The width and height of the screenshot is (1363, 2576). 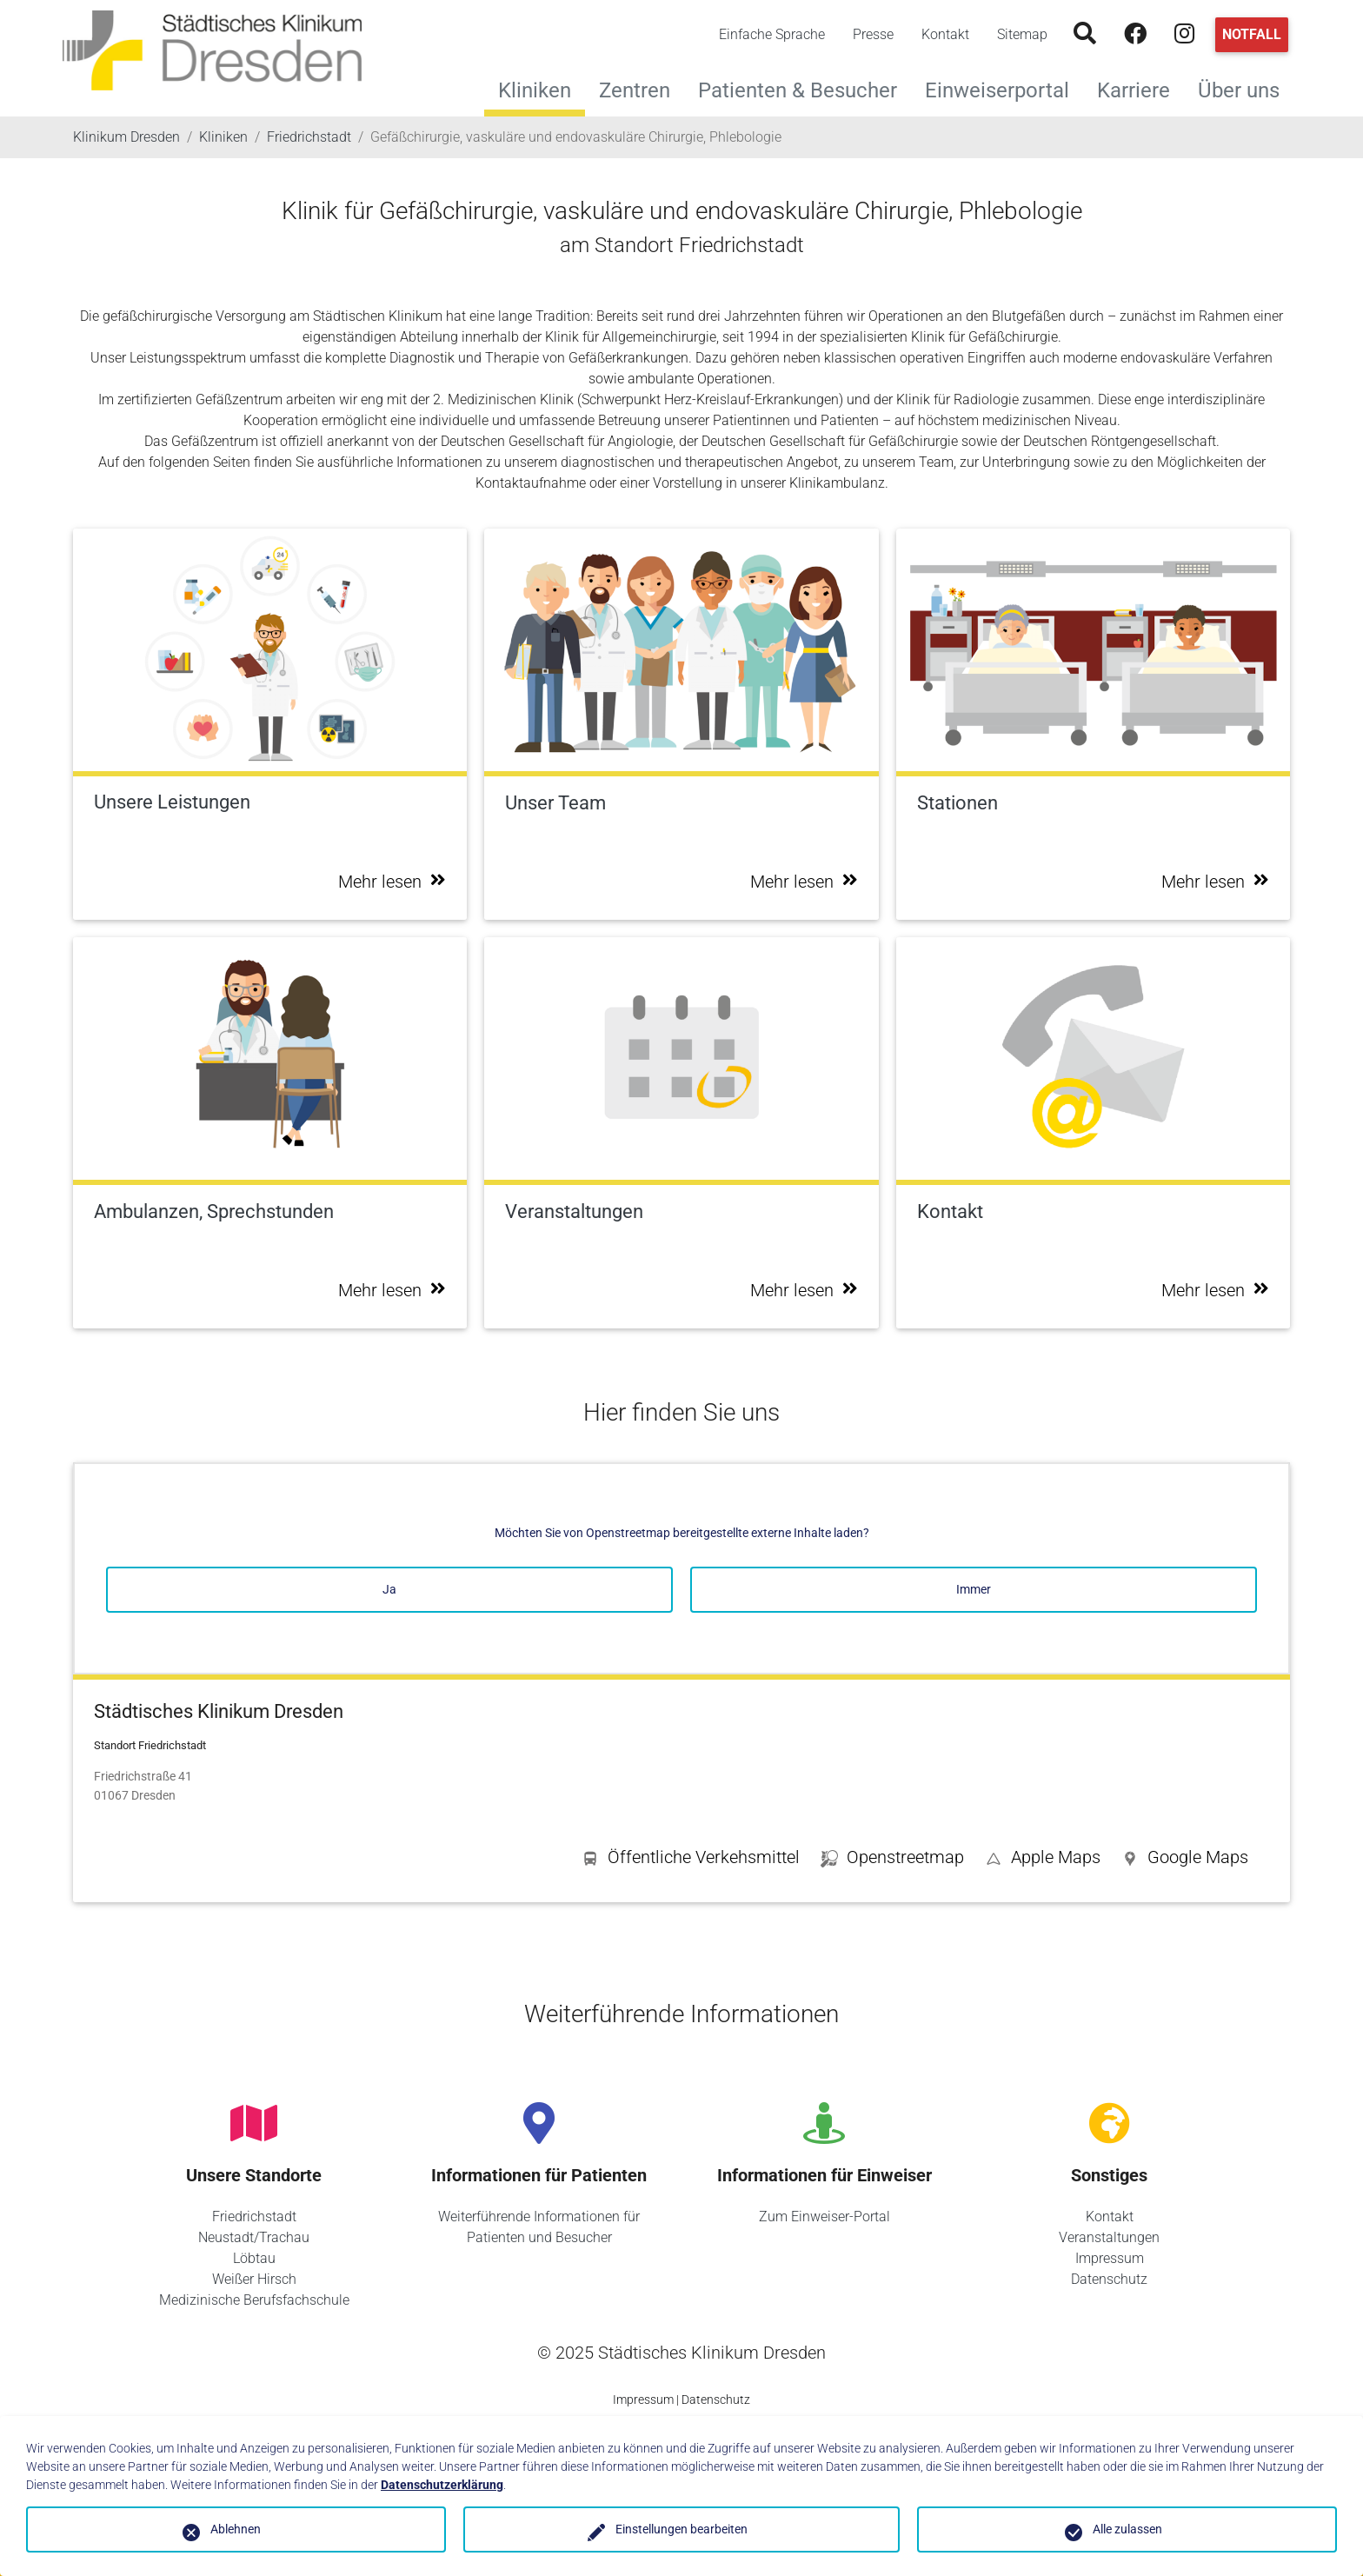 I want to click on Patienten & Besucher, so click(x=804, y=88).